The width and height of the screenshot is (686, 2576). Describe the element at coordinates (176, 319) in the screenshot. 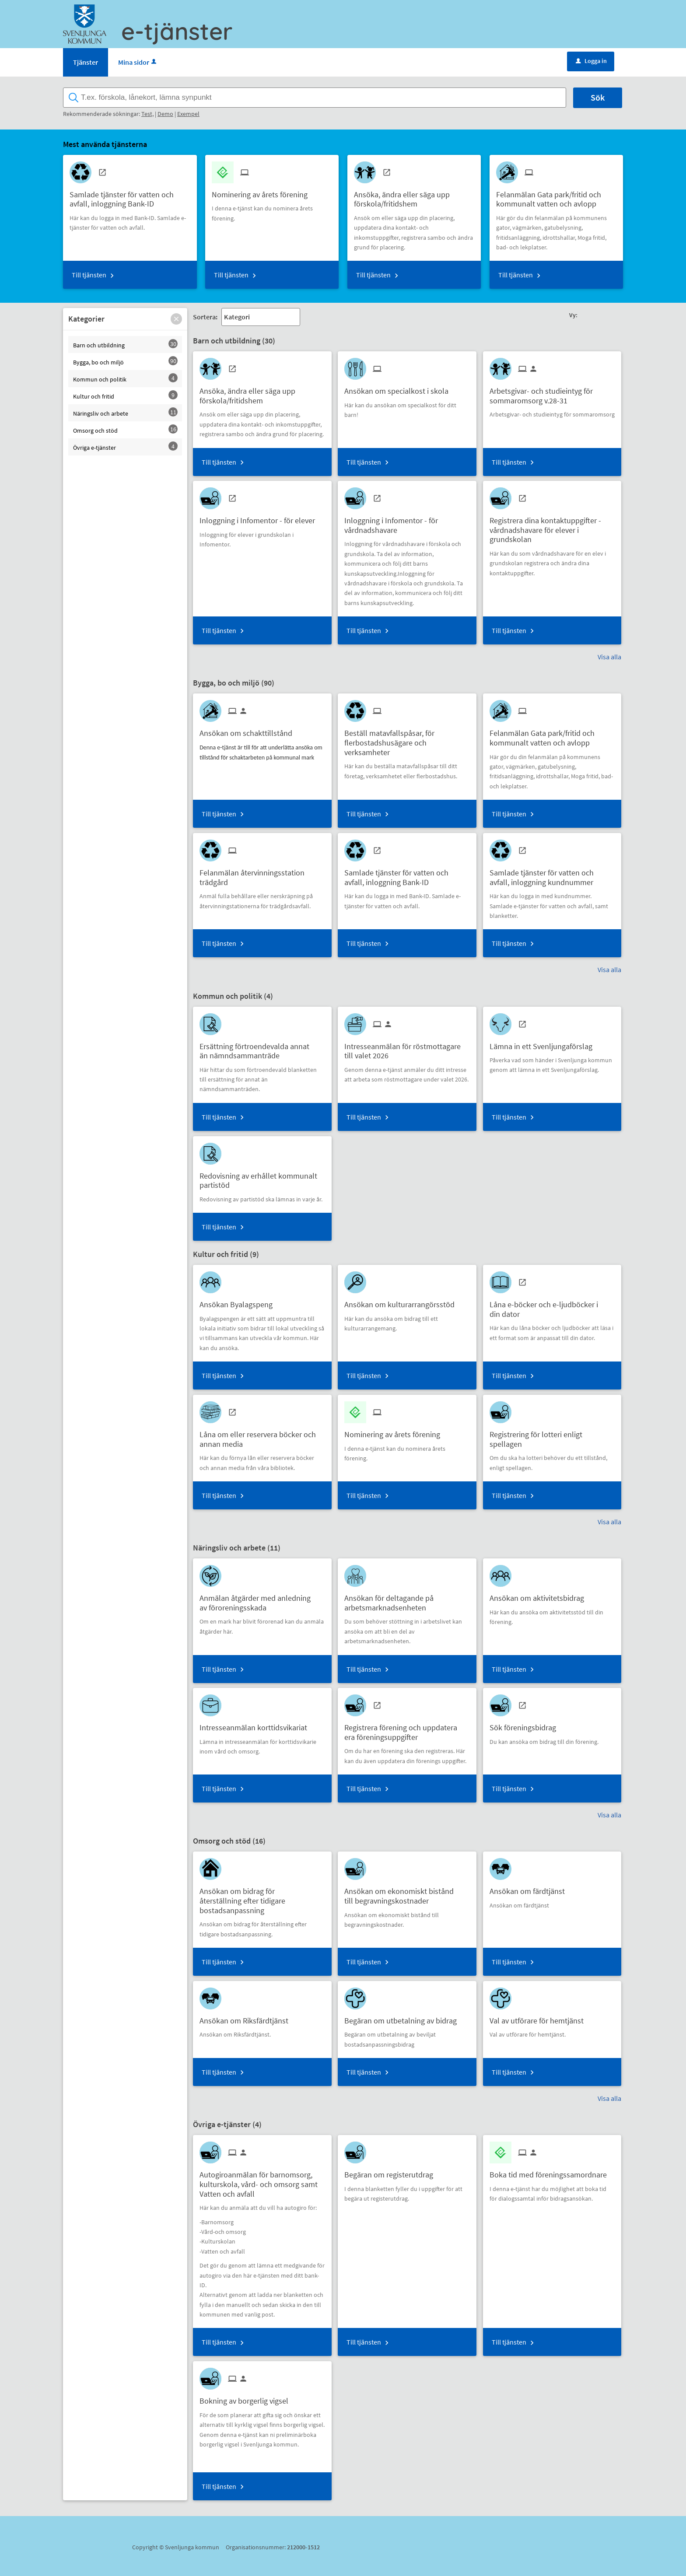

I see `[button]` at that location.